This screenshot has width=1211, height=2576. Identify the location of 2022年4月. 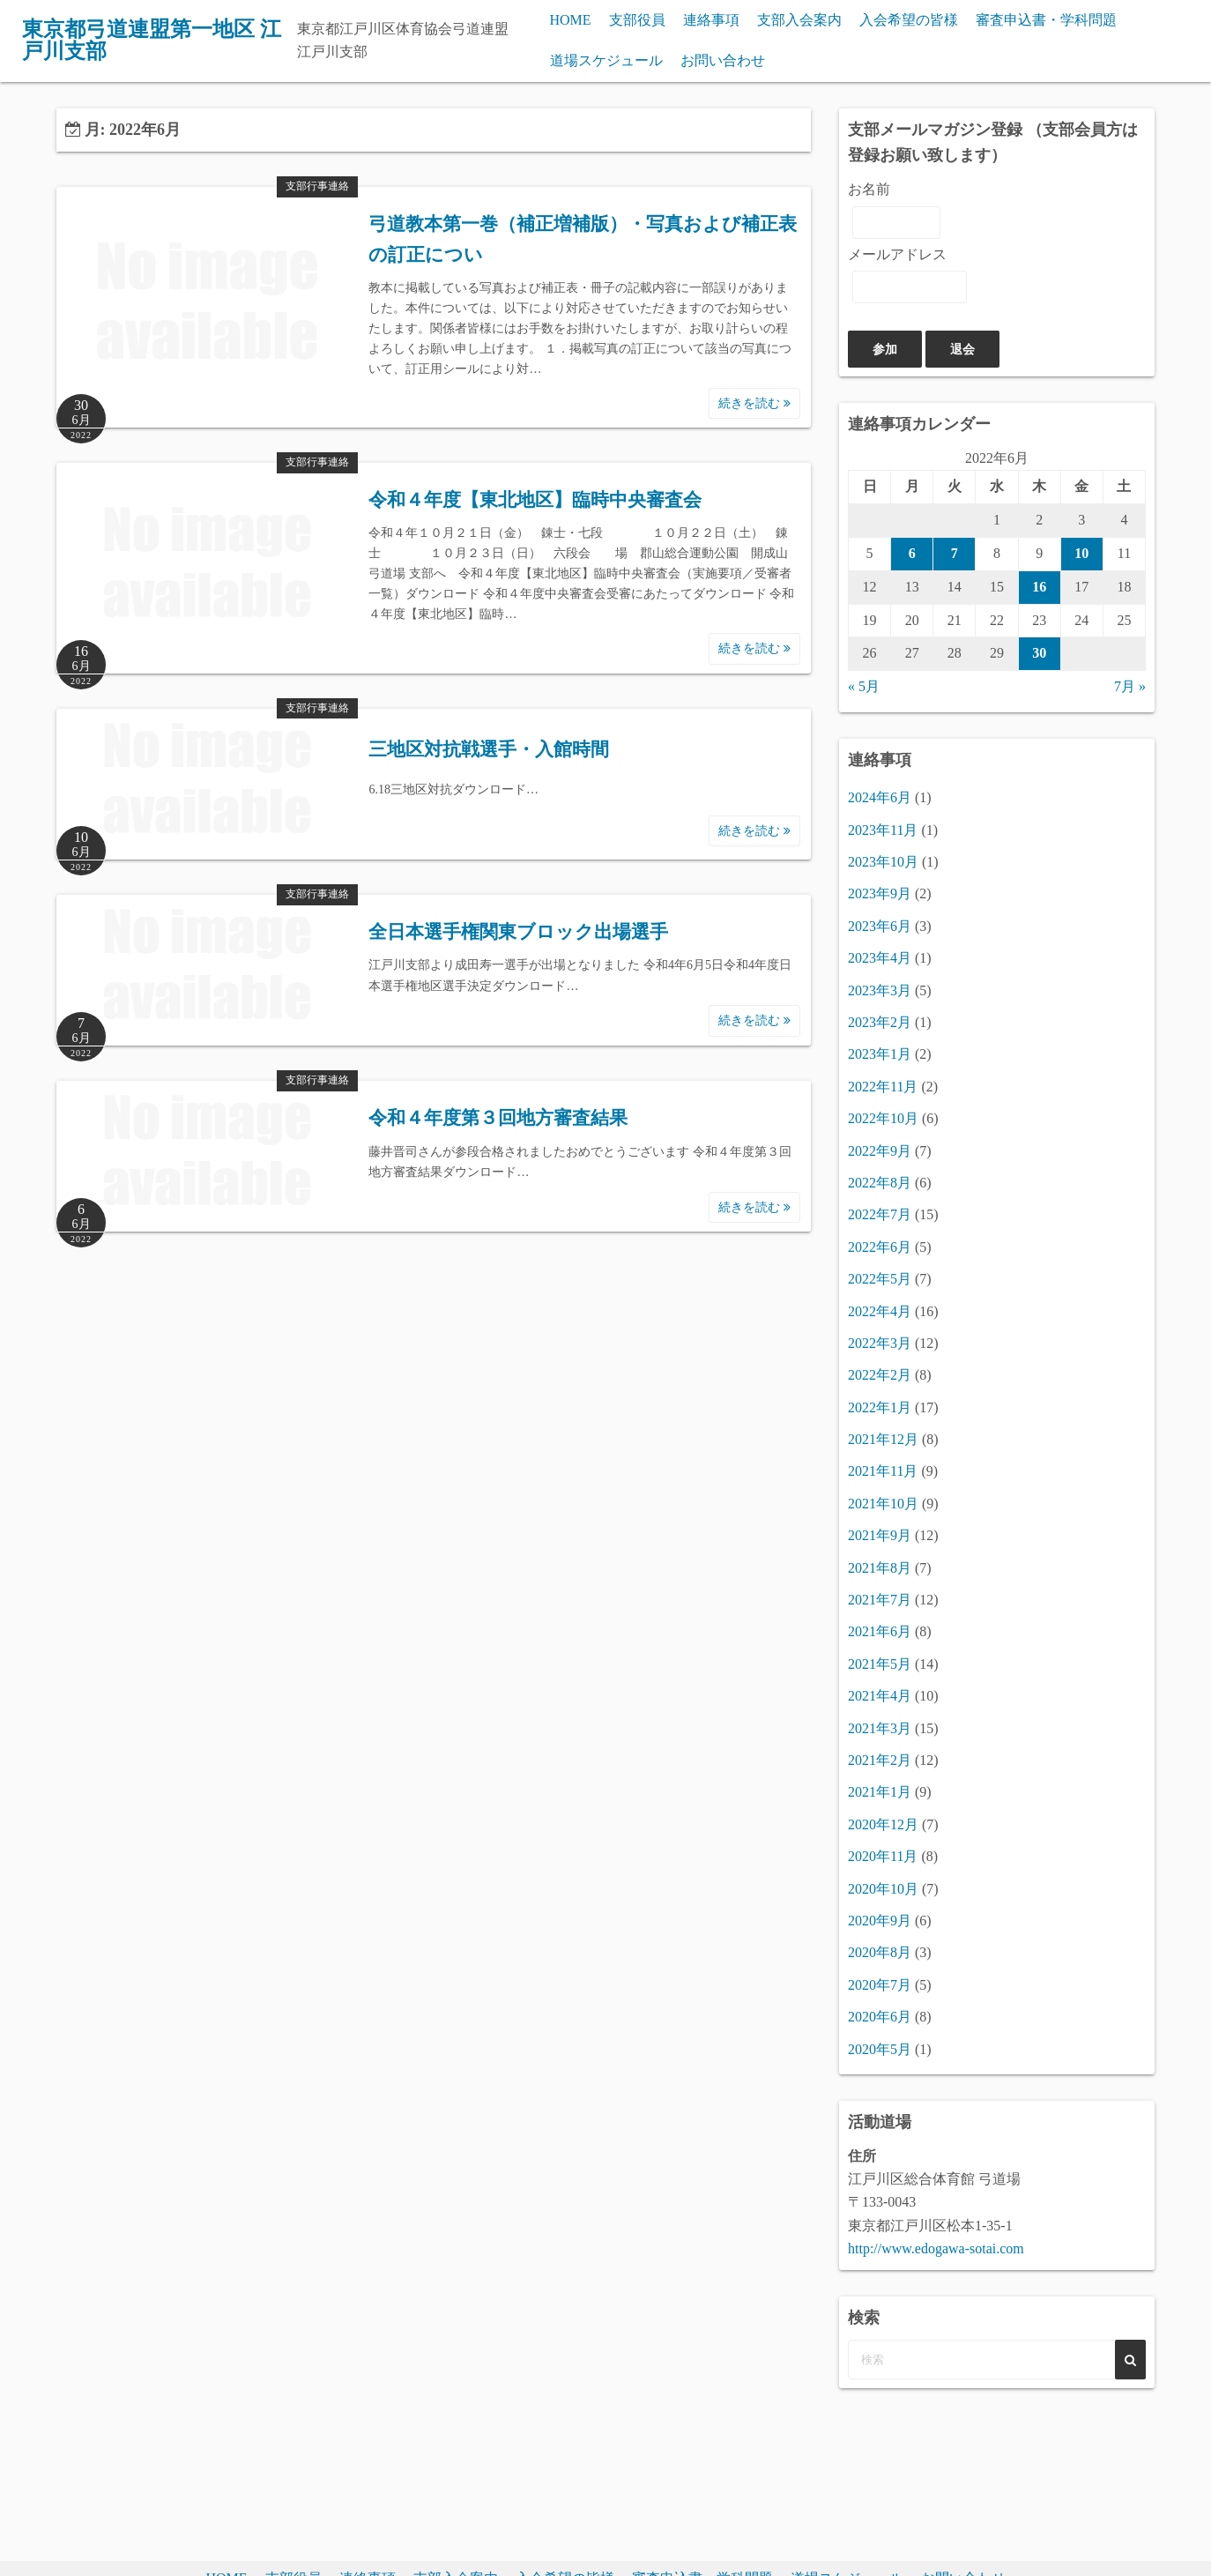
(879, 1311).